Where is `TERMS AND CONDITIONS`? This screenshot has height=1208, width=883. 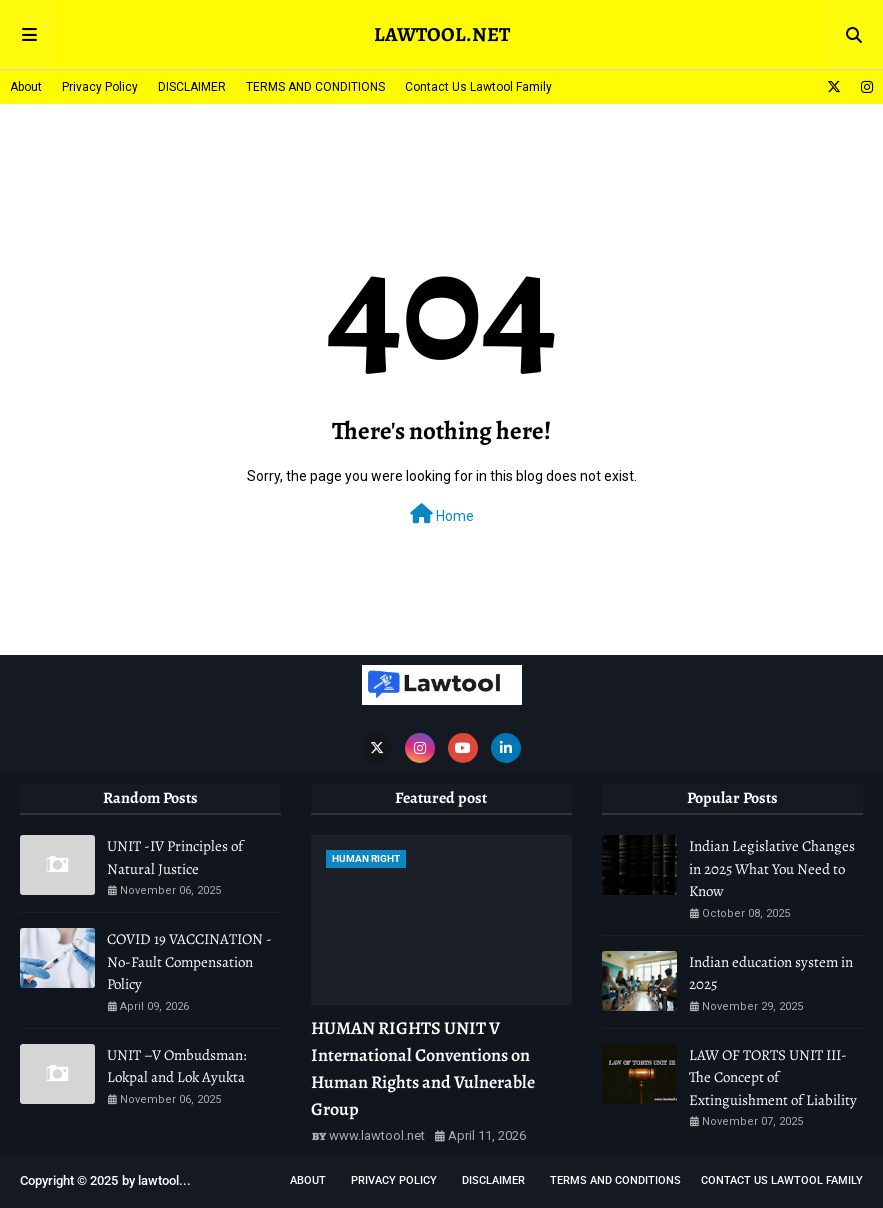
TERMS AND CONDITIONS is located at coordinates (315, 87).